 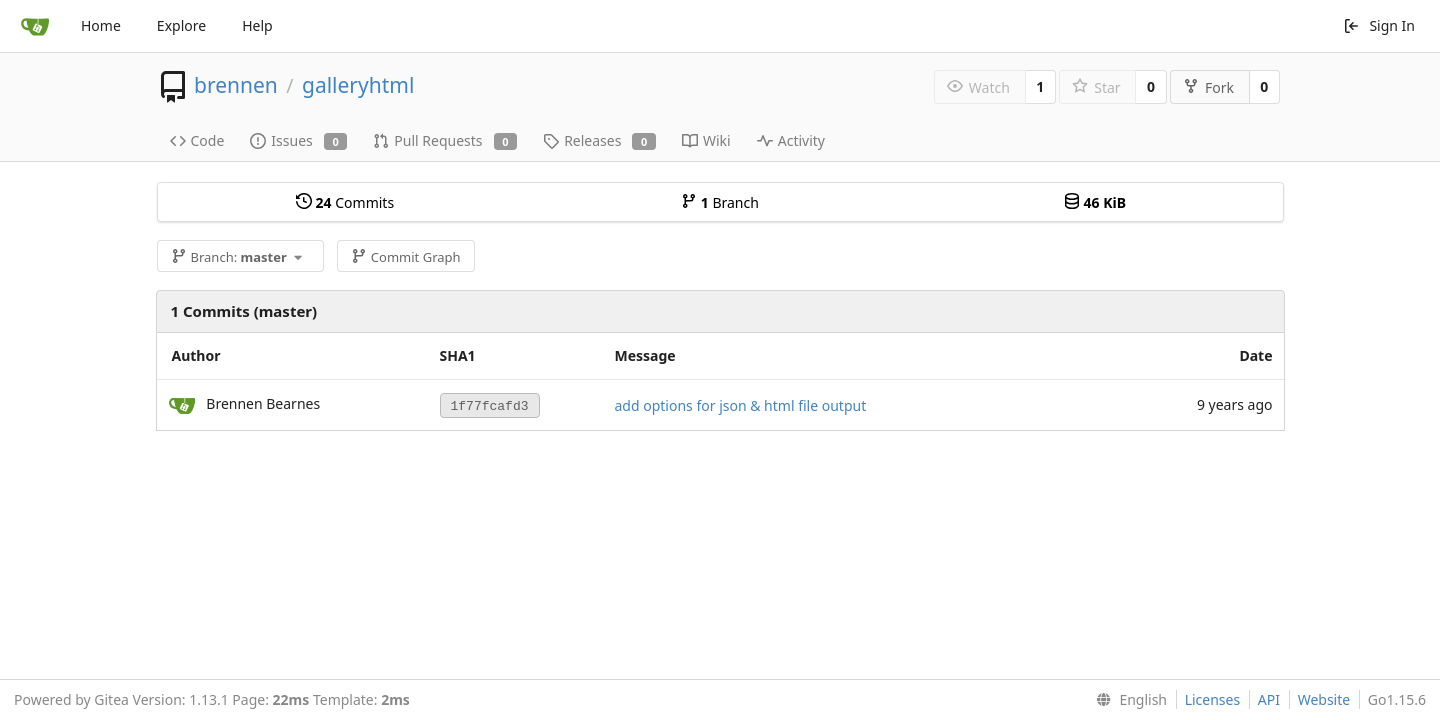 What do you see at coordinates (1213, 699) in the screenshot?
I see `Licenses` at bounding box center [1213, 699].